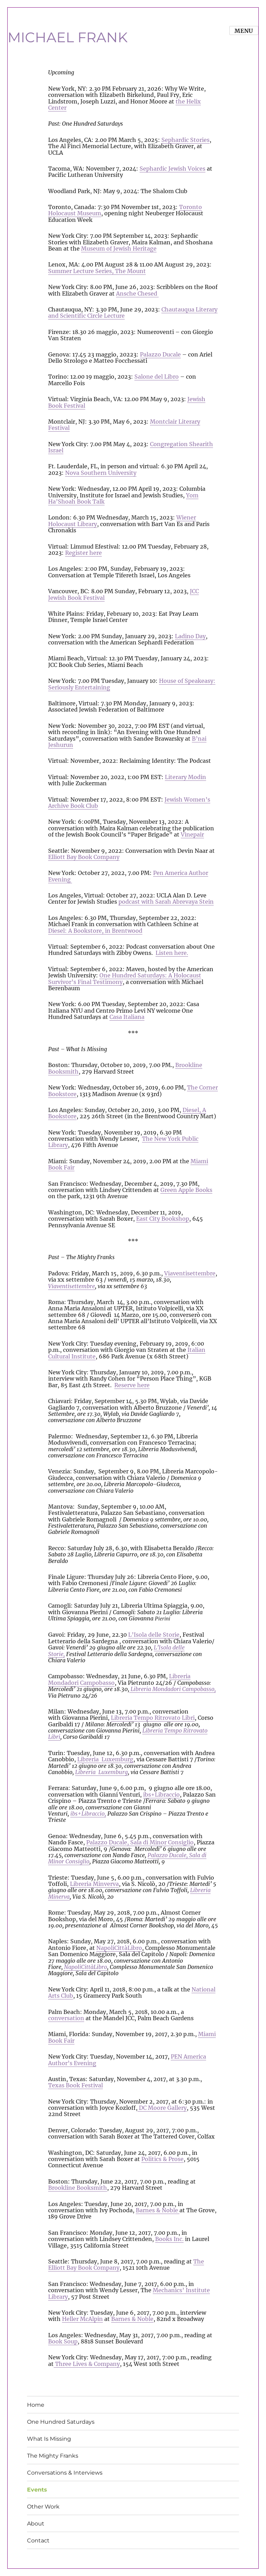 The height and width of the screenshot is (2576, 266). What do you see at coordinates (140, 1842) in the screenshot?
I see `Palazzo Ducale, Sala di Minor Consiglio` at bounding box center [140, 1842].